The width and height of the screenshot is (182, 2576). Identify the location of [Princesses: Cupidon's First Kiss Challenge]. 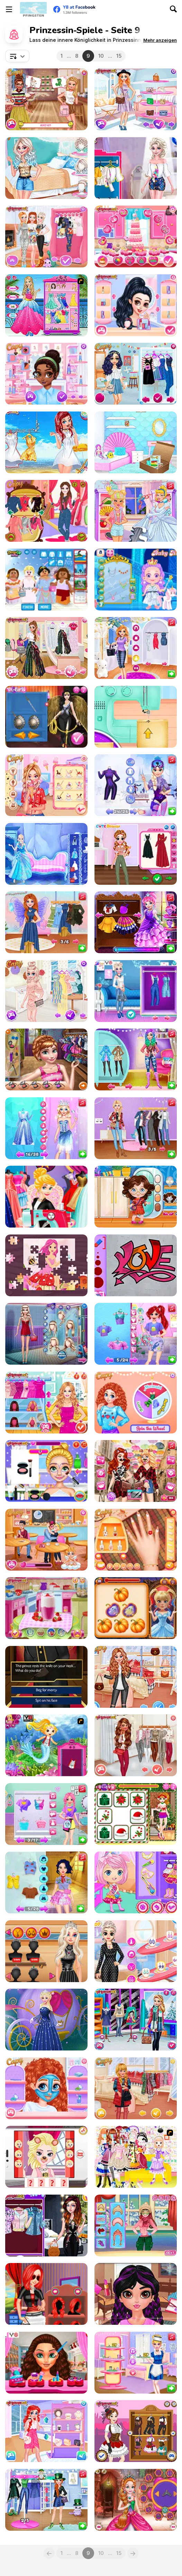
(46, 1540).